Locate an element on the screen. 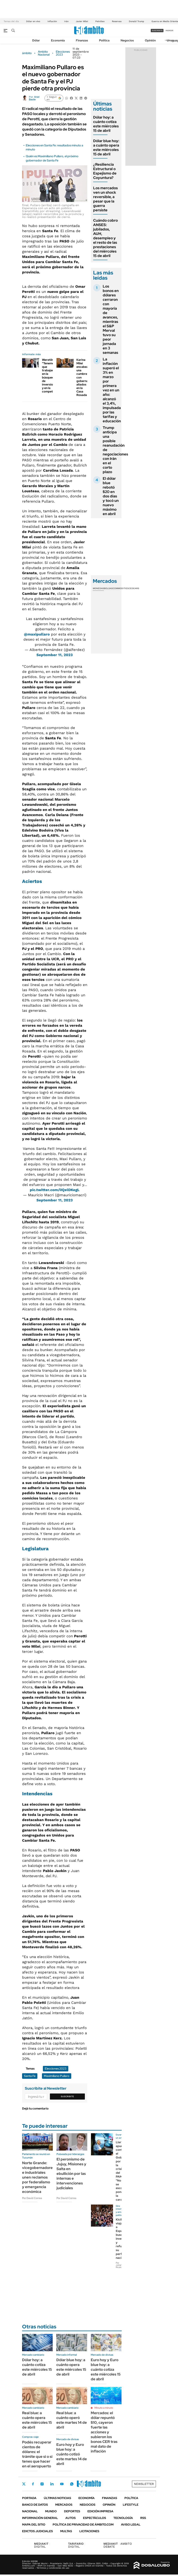 The height and width of the screenshot is (2576, 178). Política is located at coordinates (104, 40).